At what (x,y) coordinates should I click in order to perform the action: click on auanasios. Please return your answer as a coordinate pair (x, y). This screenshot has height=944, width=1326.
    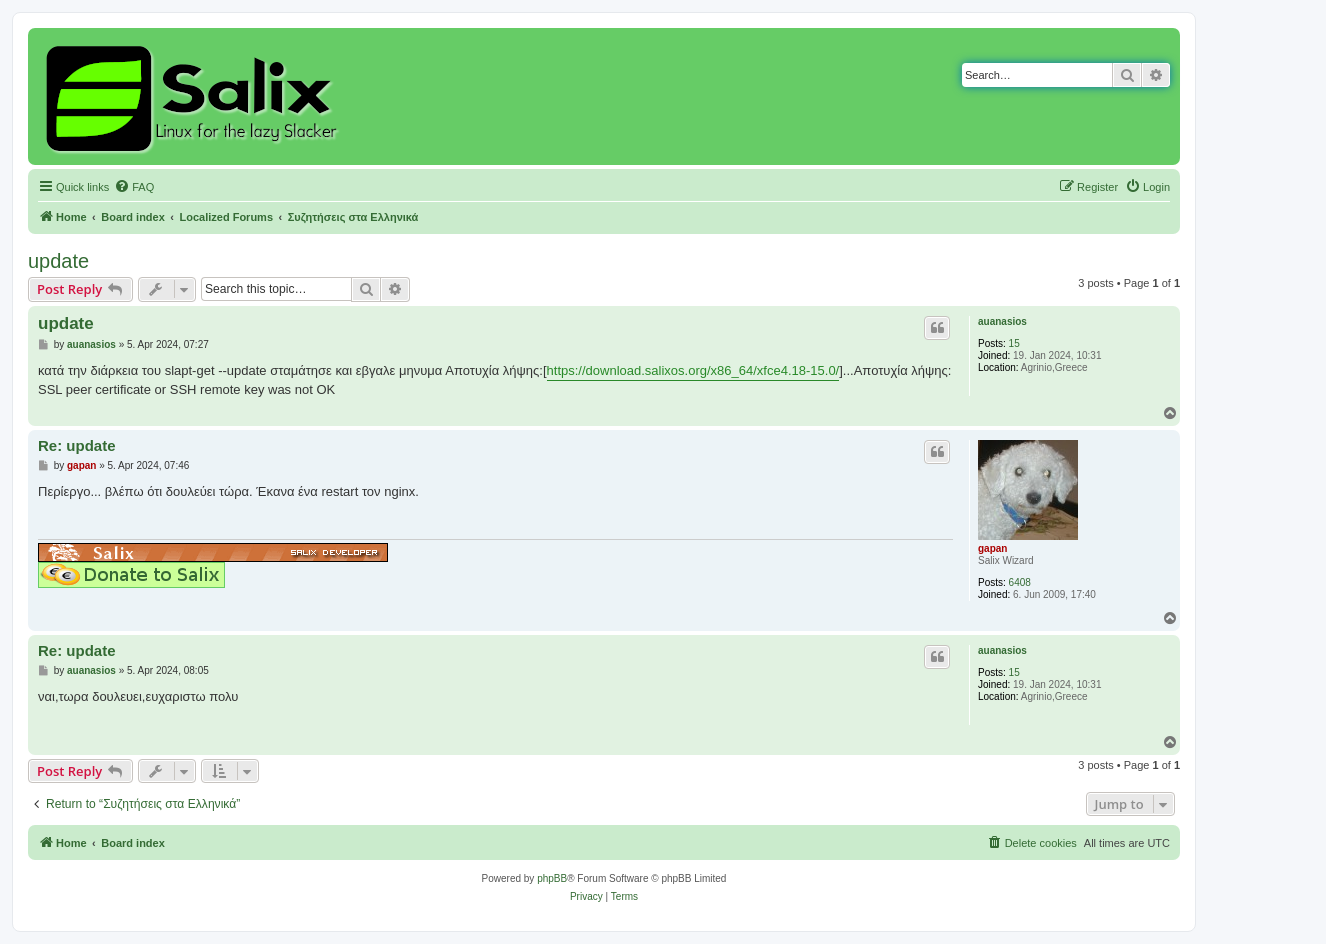
    Looking at the image, I should click on (1002, 321).